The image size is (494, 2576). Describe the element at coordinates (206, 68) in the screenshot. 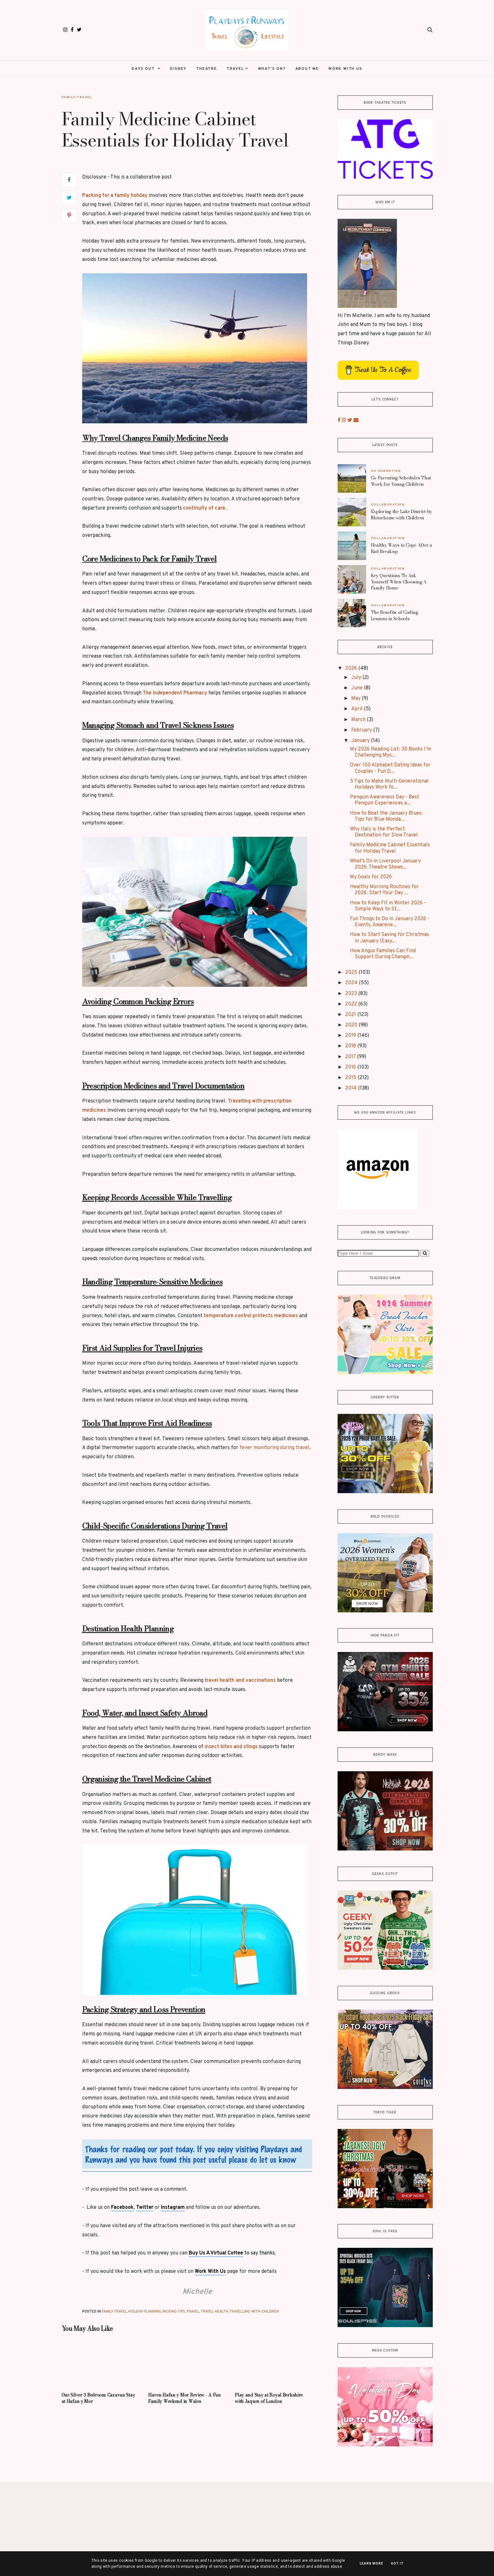

I see `Theatre` at that location.